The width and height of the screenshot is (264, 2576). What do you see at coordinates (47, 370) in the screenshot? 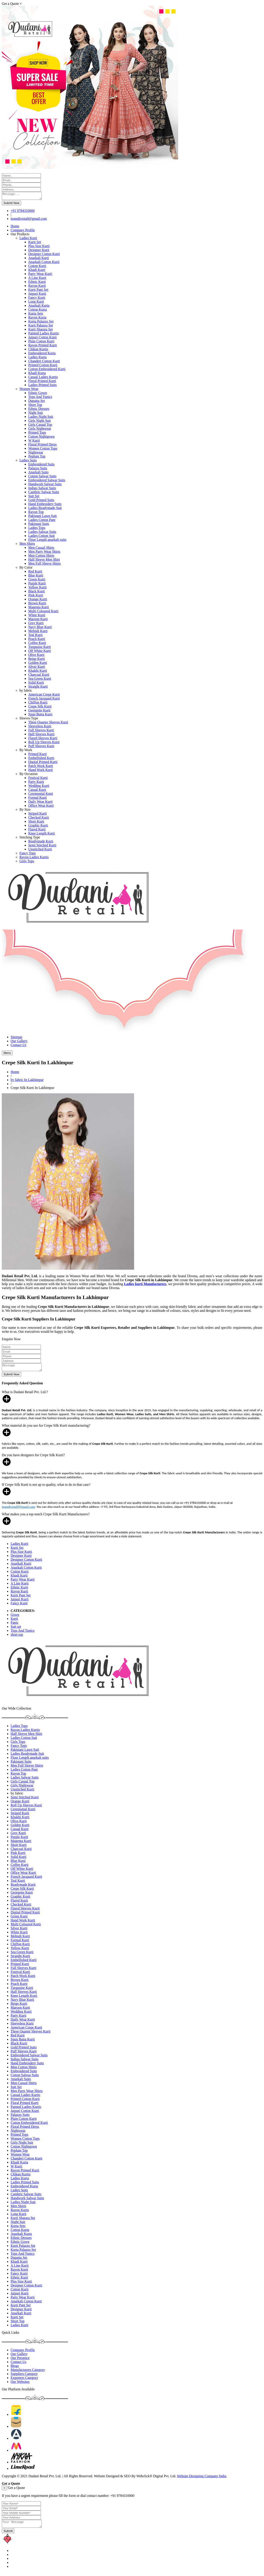
I see `Cotton Embroidered Kurti` at bounding box center [47, 370].